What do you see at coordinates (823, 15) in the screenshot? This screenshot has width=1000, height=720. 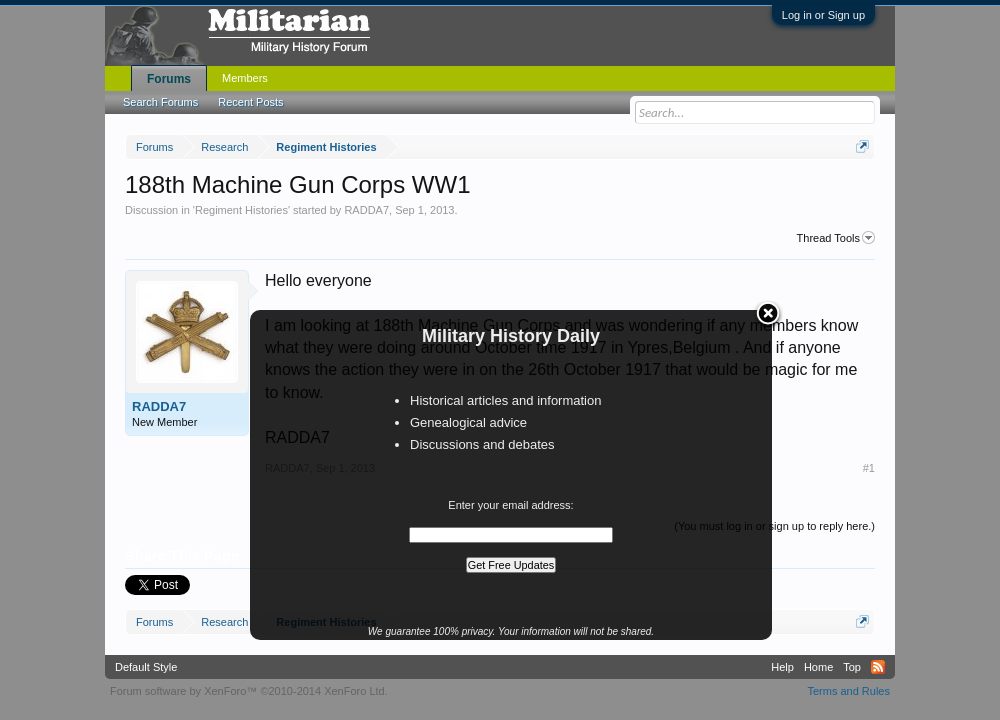 I see `Log in or Sign up` at bounding box center [823, 15].